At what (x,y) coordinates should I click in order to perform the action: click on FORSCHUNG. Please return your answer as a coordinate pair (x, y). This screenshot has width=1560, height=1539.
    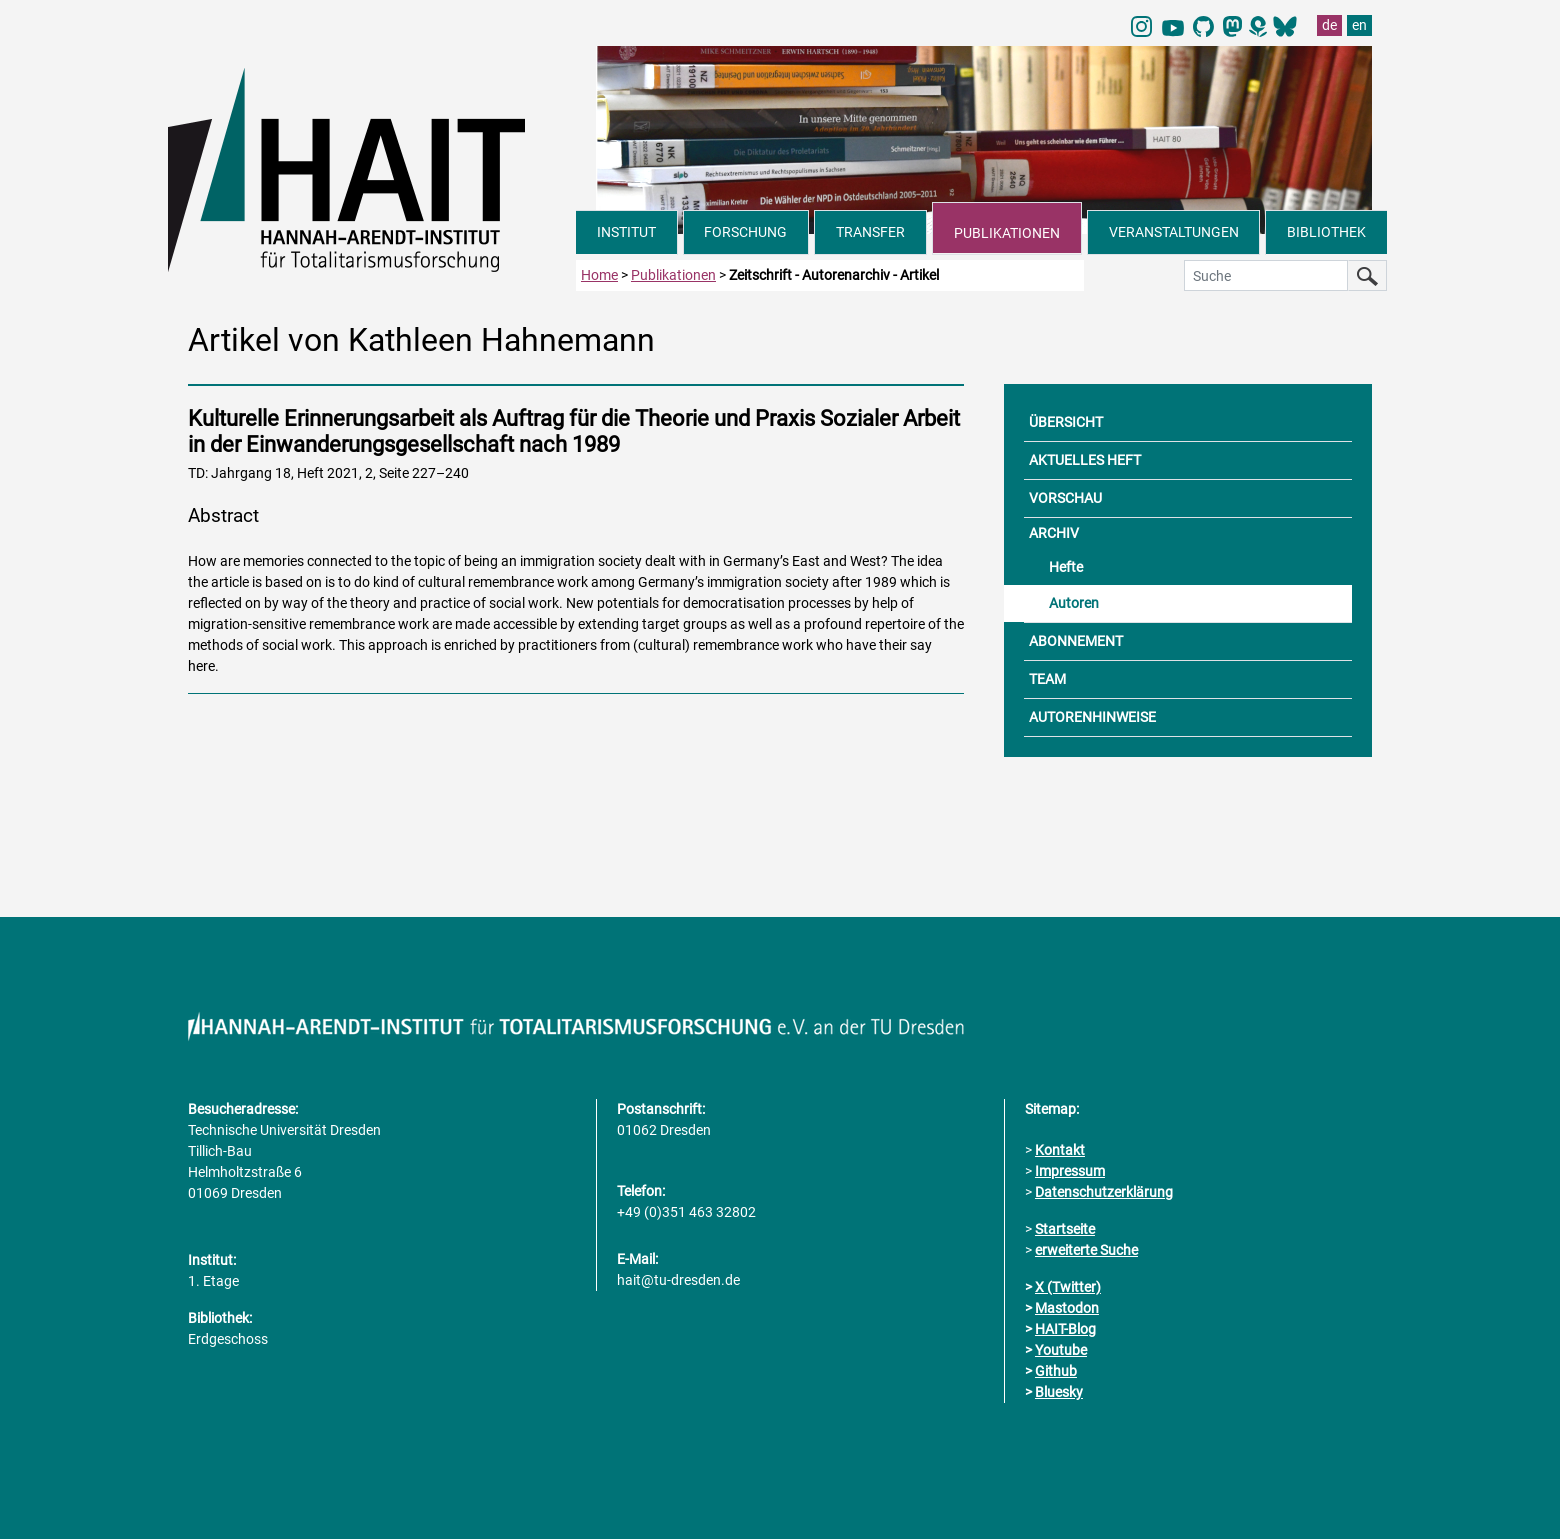
    Looking at the image, I should click on (745, 232).